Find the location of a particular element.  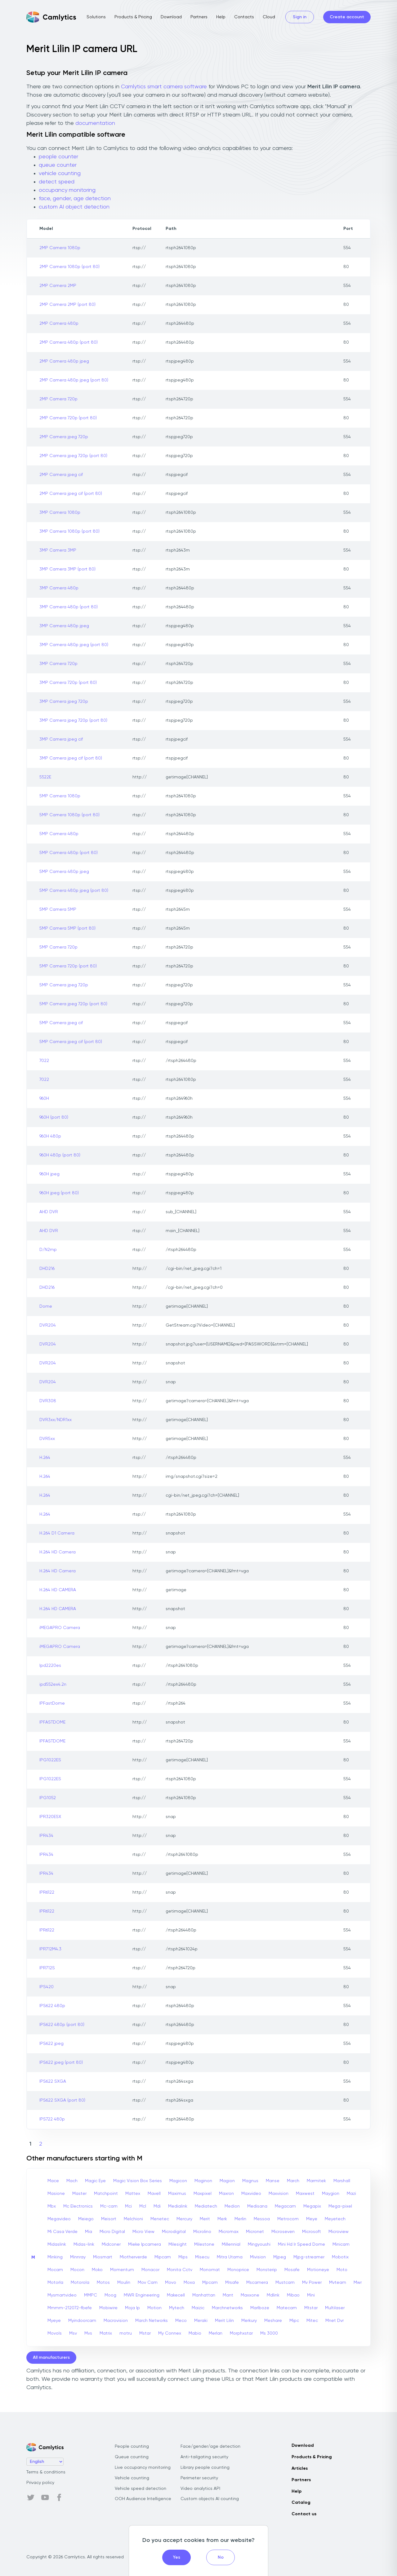

Mattex is located at coordinates (132, 2193).